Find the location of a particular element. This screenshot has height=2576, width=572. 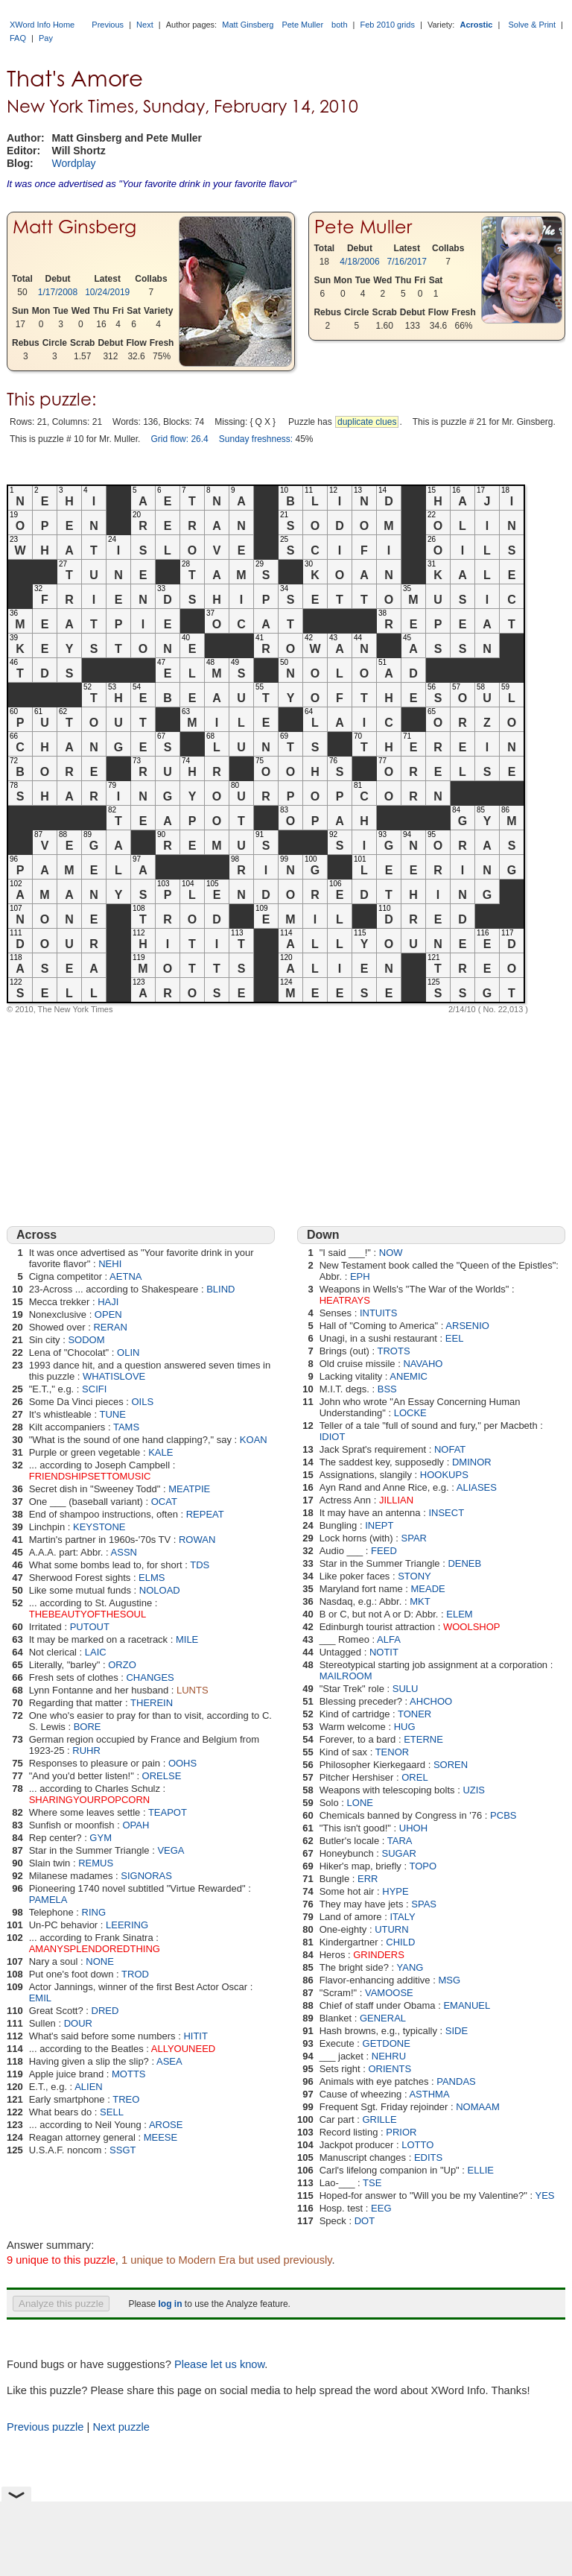

Next is located at coordinates (144, 24).